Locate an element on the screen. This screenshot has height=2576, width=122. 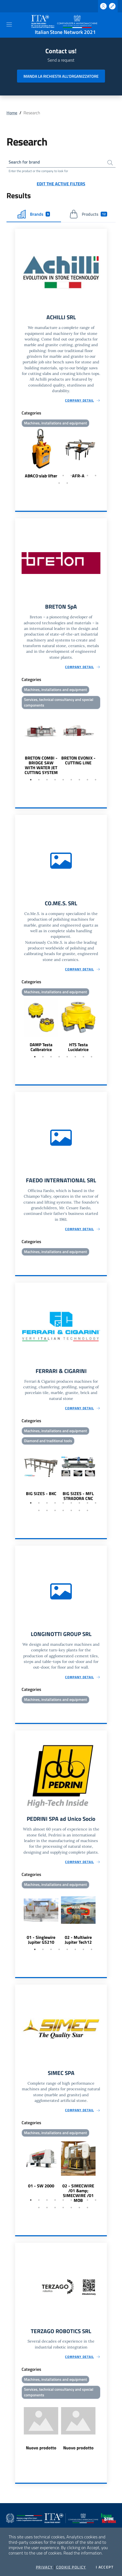
8 [tab] is located at coordinates (87, 475).